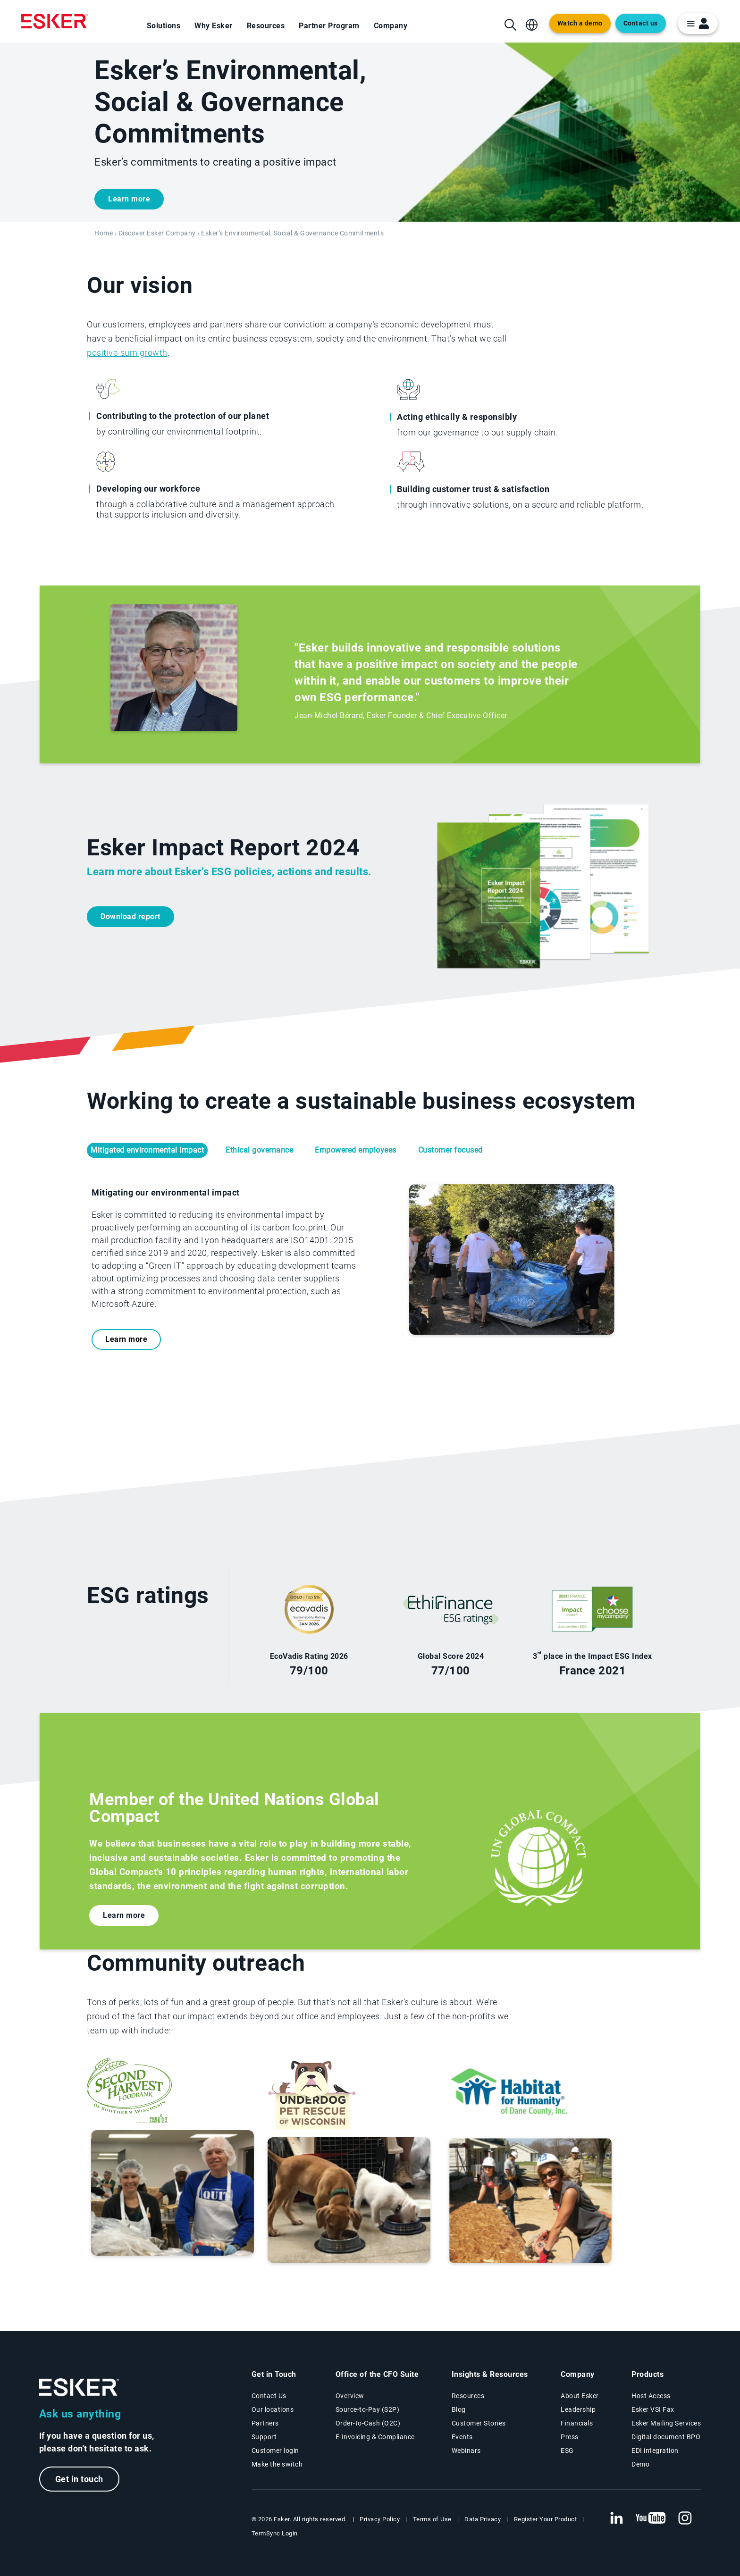 Image resolution: width=740 pixels, height=2576 pixels. Describe the element at coordinates (466, 2450) in the screenshot. I see `Webinars [Webinars page]` at that location.